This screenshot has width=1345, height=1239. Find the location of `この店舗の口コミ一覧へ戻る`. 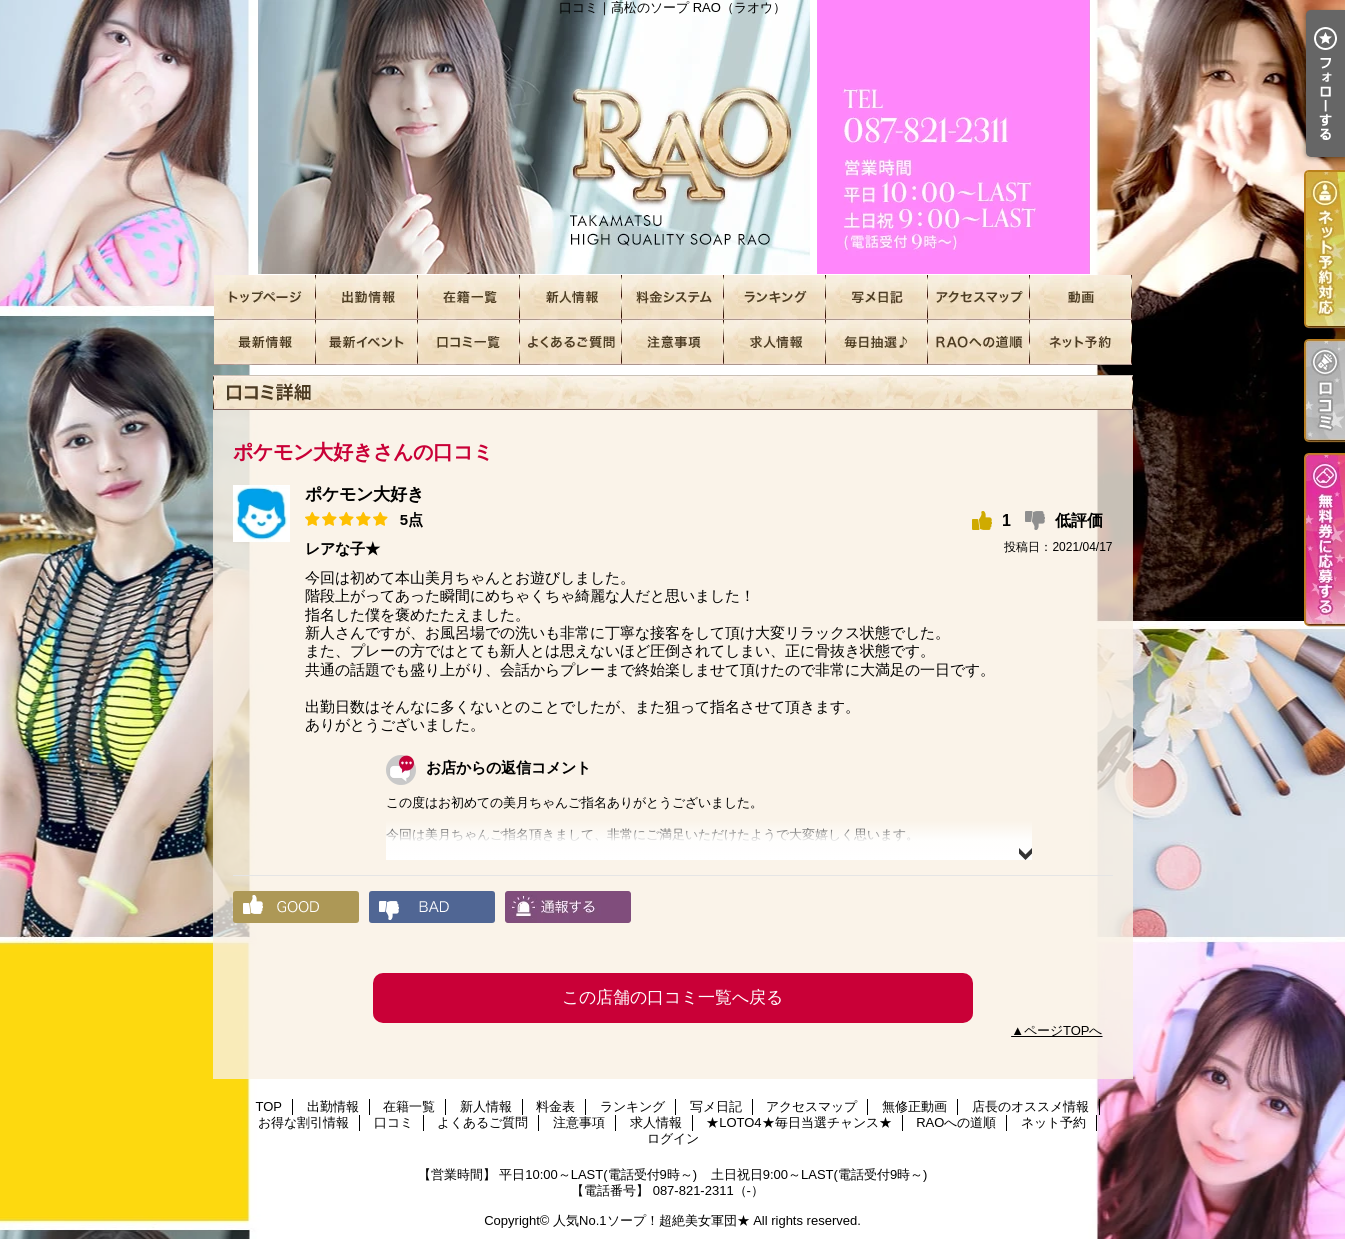

この店舗の口コミ一覧へ戻る is located at coordinates (672, 997).